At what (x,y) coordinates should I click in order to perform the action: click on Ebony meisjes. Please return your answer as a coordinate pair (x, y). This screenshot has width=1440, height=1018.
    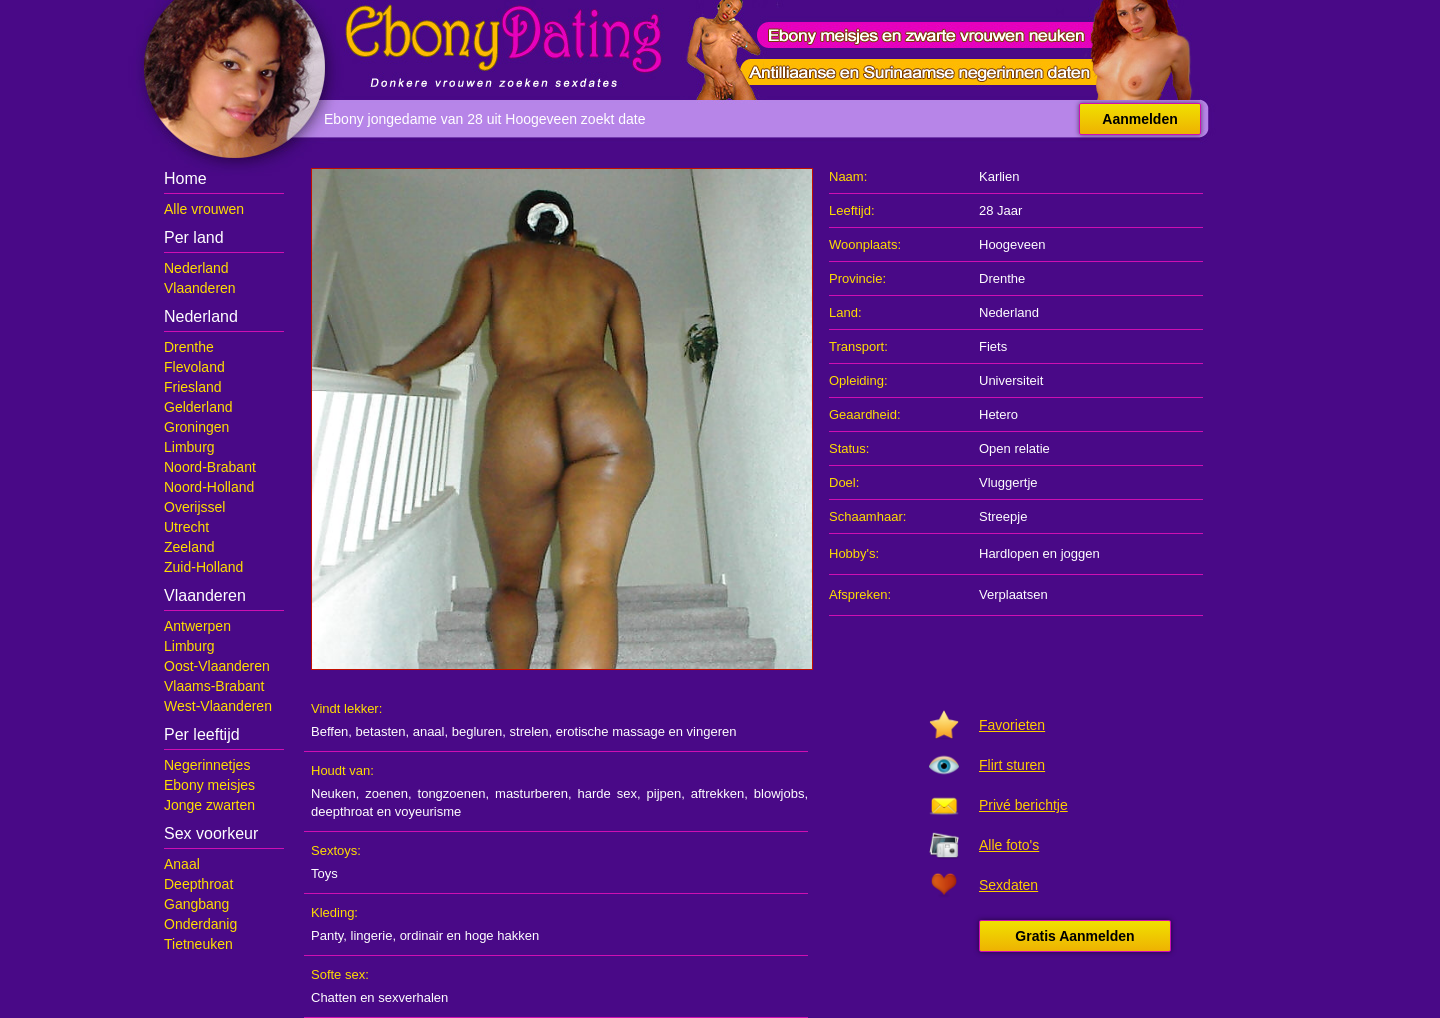
    Looking at the image, I should click on (209, 785).